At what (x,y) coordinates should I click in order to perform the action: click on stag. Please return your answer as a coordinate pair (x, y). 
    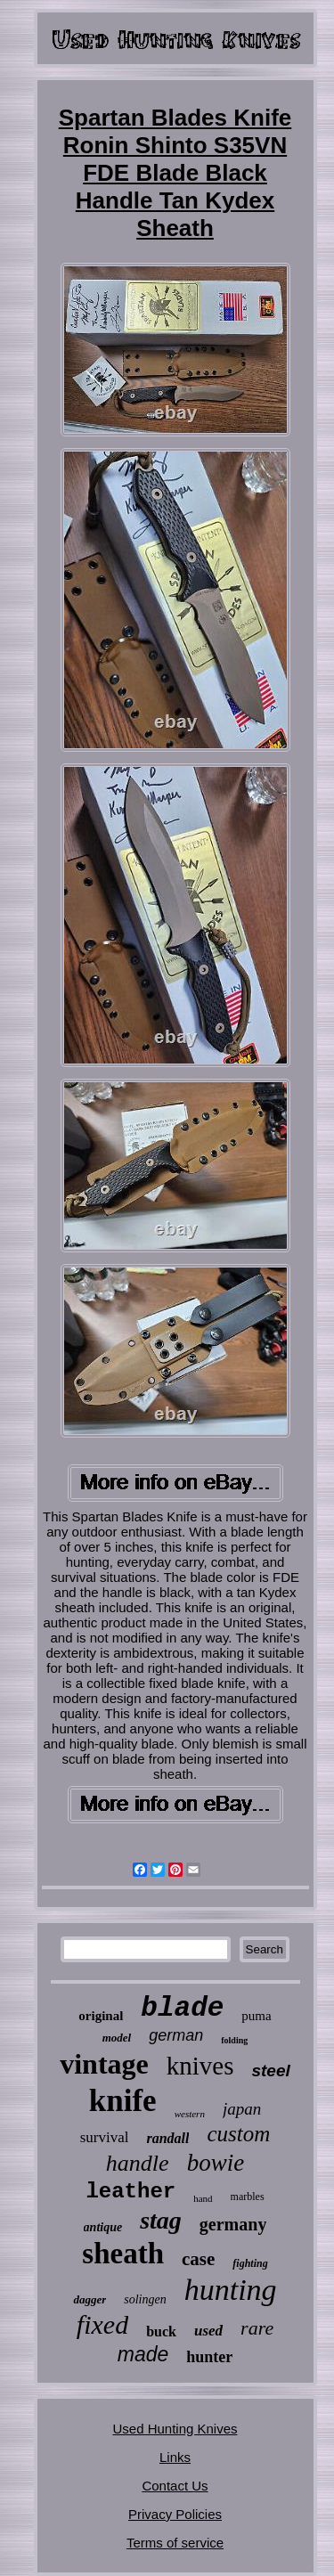
    Looking at the image, I should click on (161, 2220).